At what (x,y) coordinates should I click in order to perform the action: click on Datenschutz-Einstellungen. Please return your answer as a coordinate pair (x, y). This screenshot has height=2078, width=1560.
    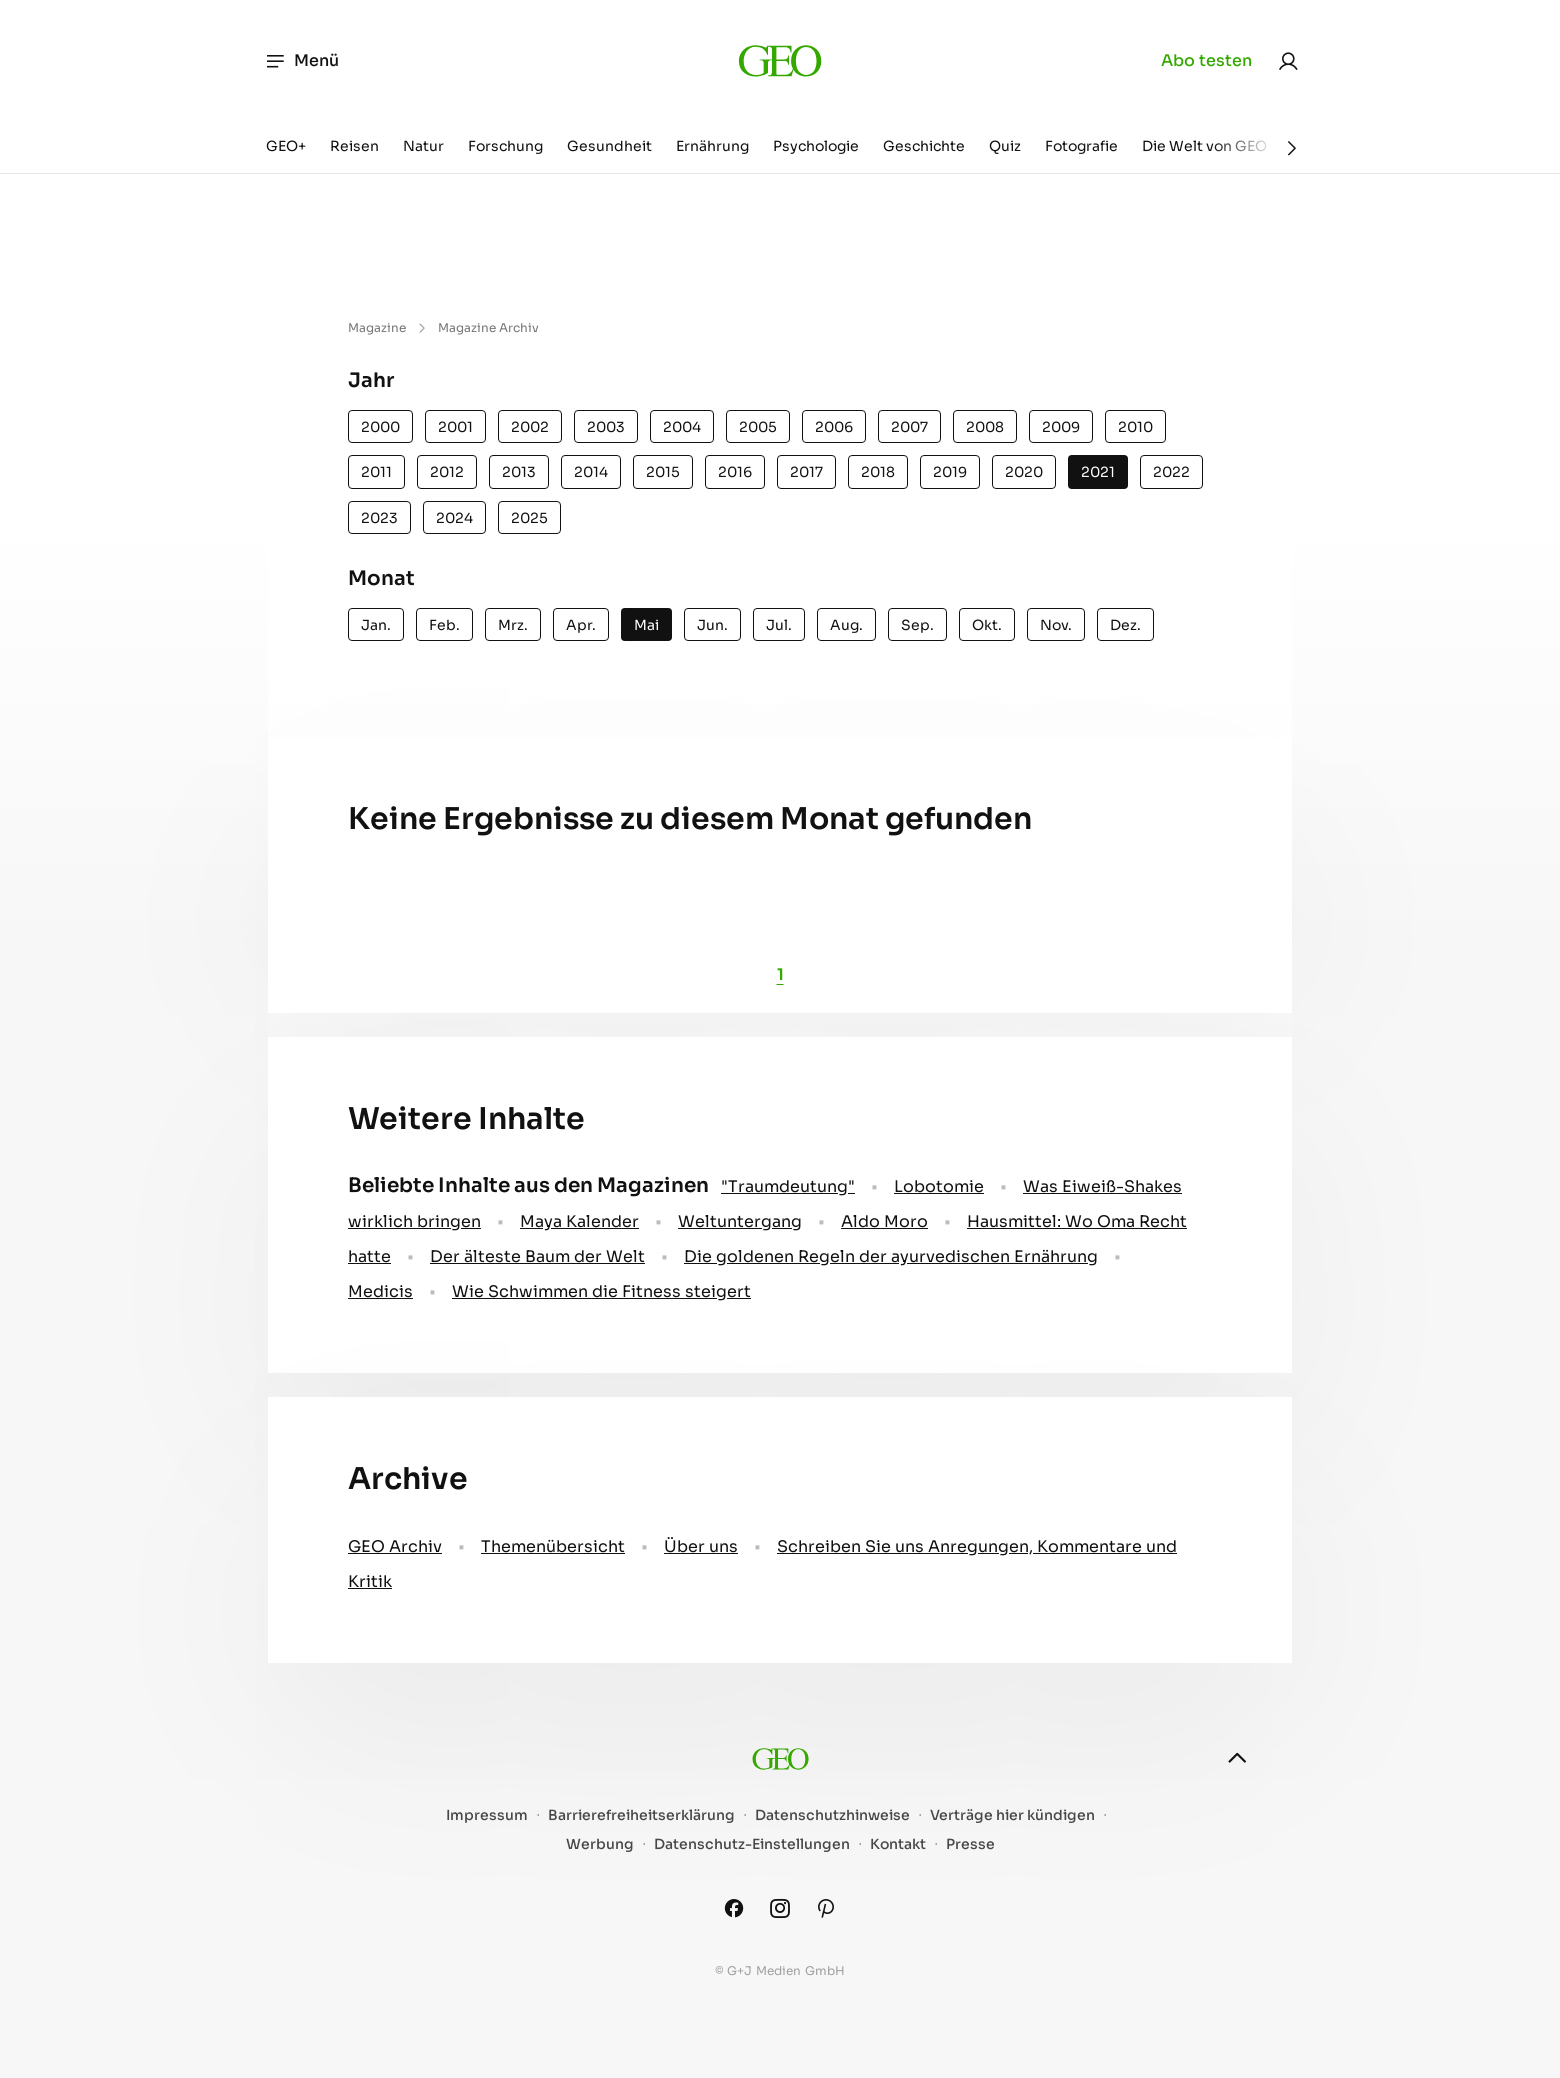
    Looking at the image, I should click on (752, 1844).